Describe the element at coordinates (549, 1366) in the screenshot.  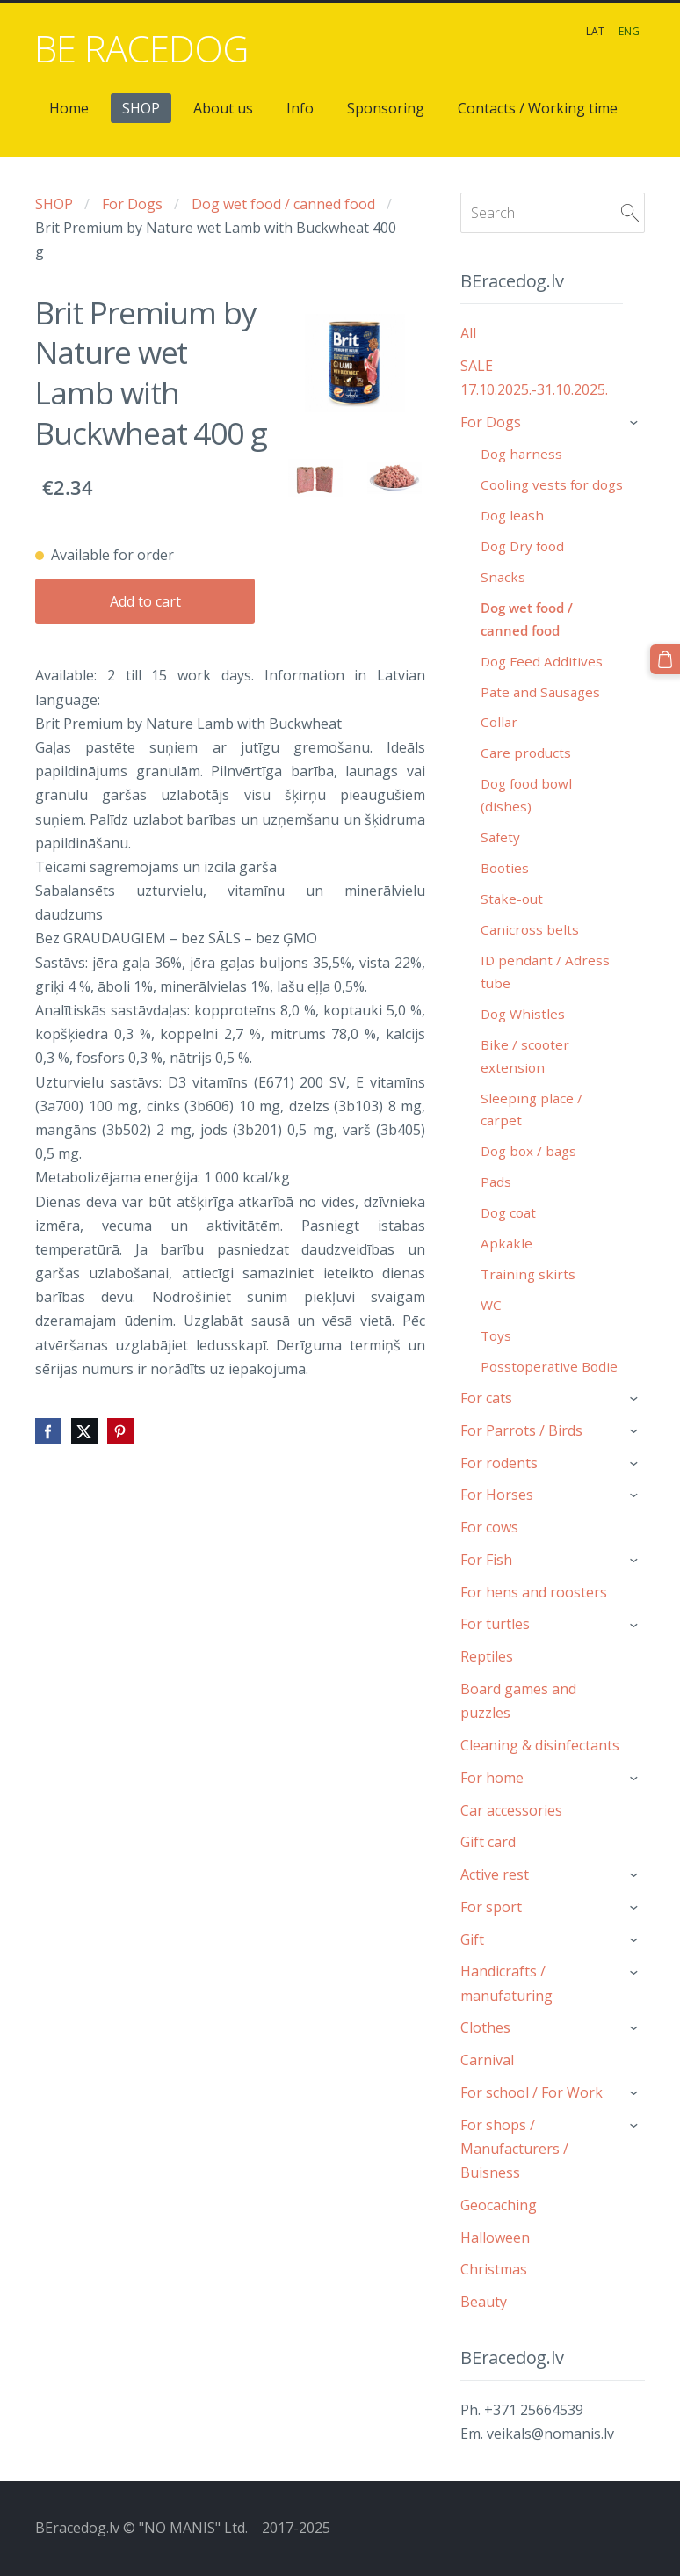
I see `Posstoperative Bodie [menuitem]` at that location.